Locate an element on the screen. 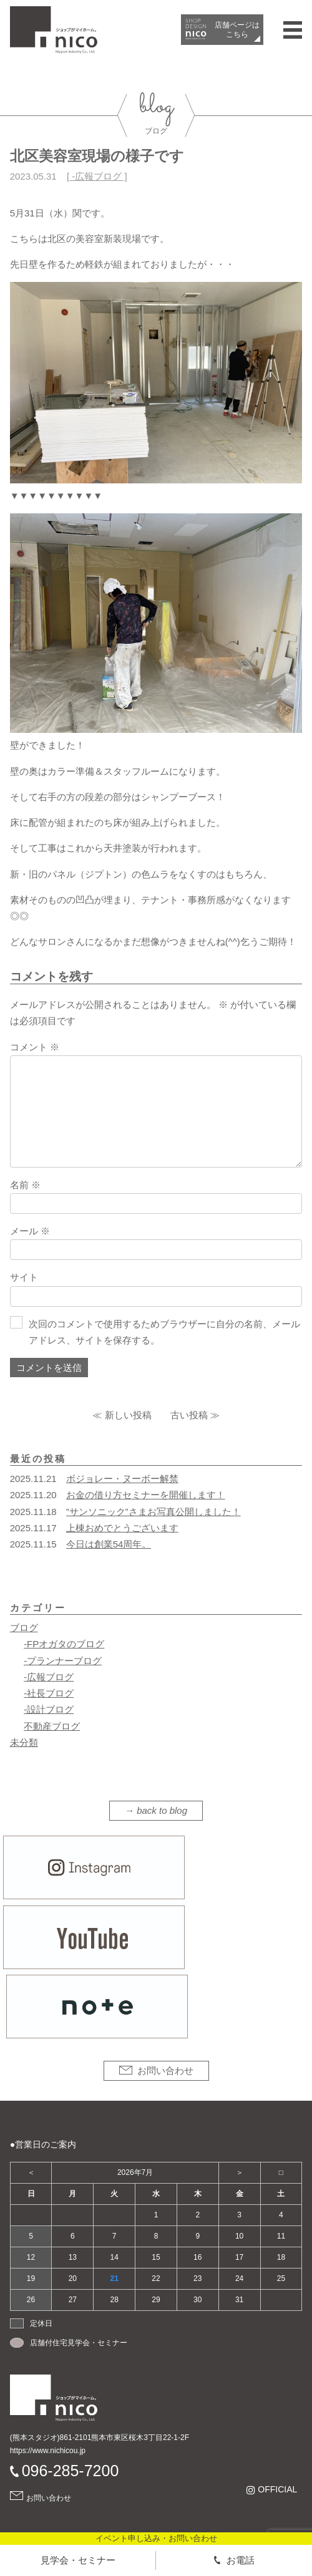  お問い合わせ is located at coordinates (165, 2070).